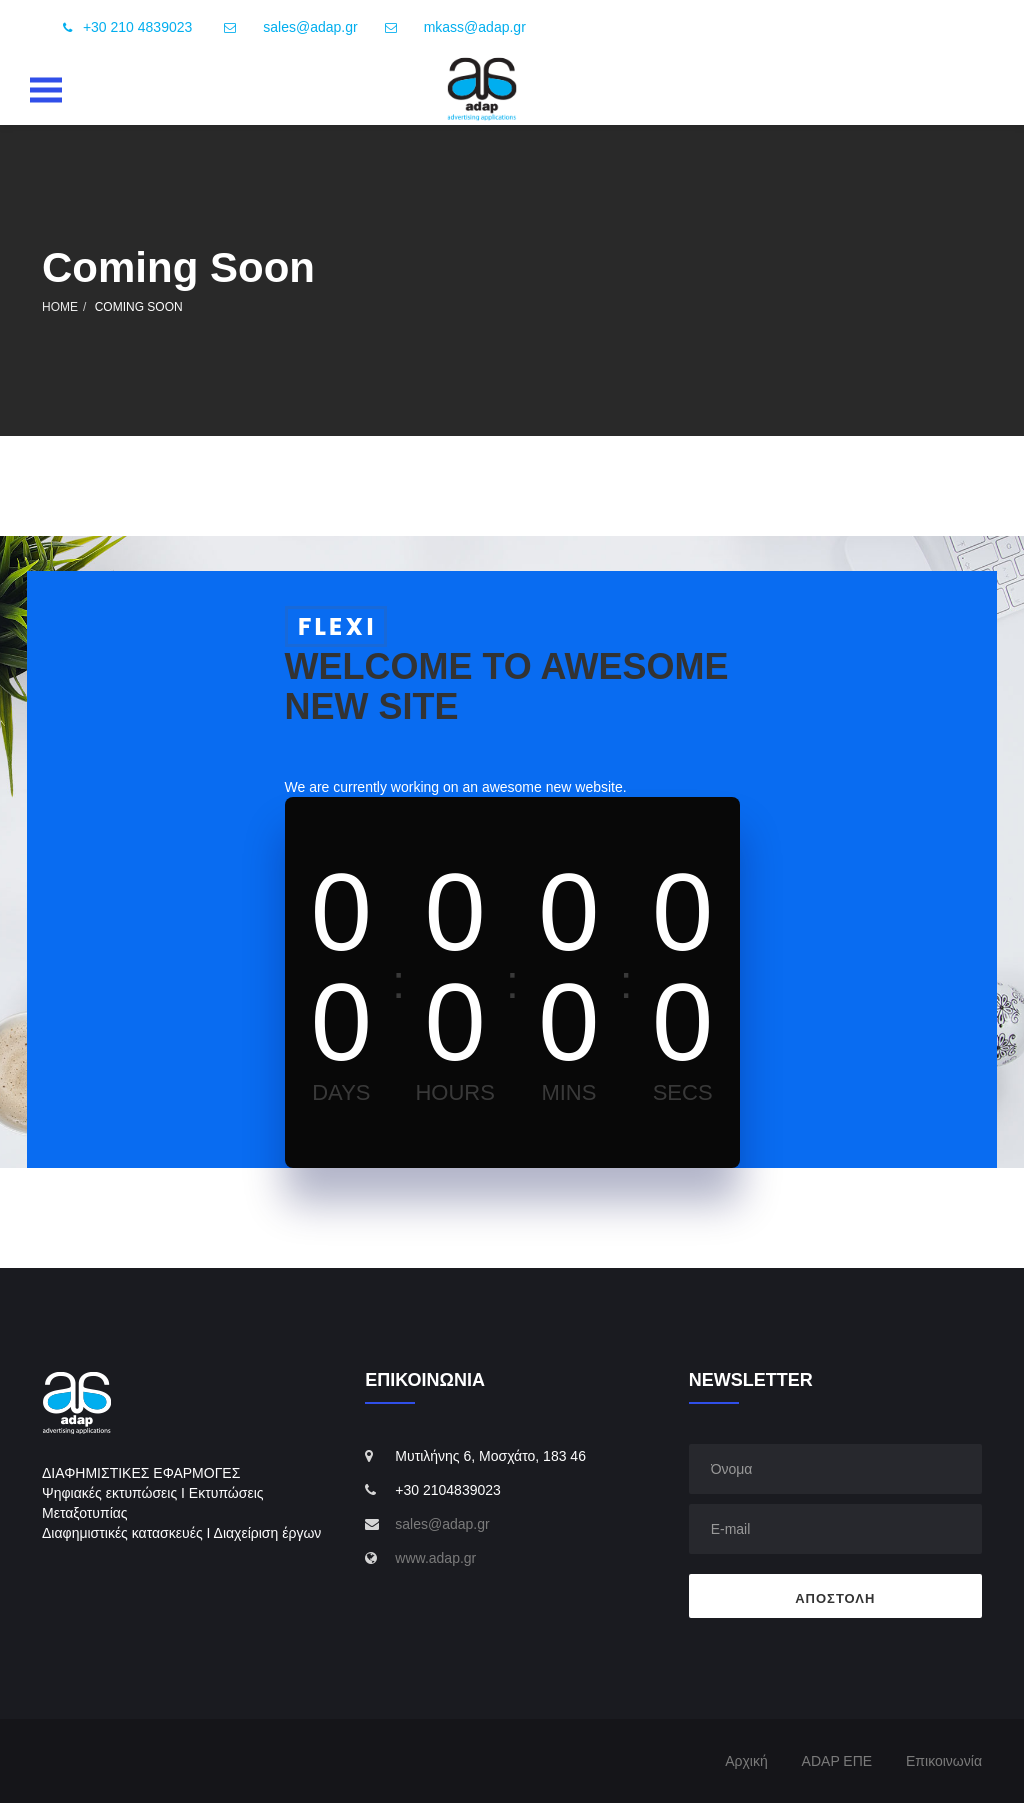  I want to click on +30 210 4839023, so click(123, 28).